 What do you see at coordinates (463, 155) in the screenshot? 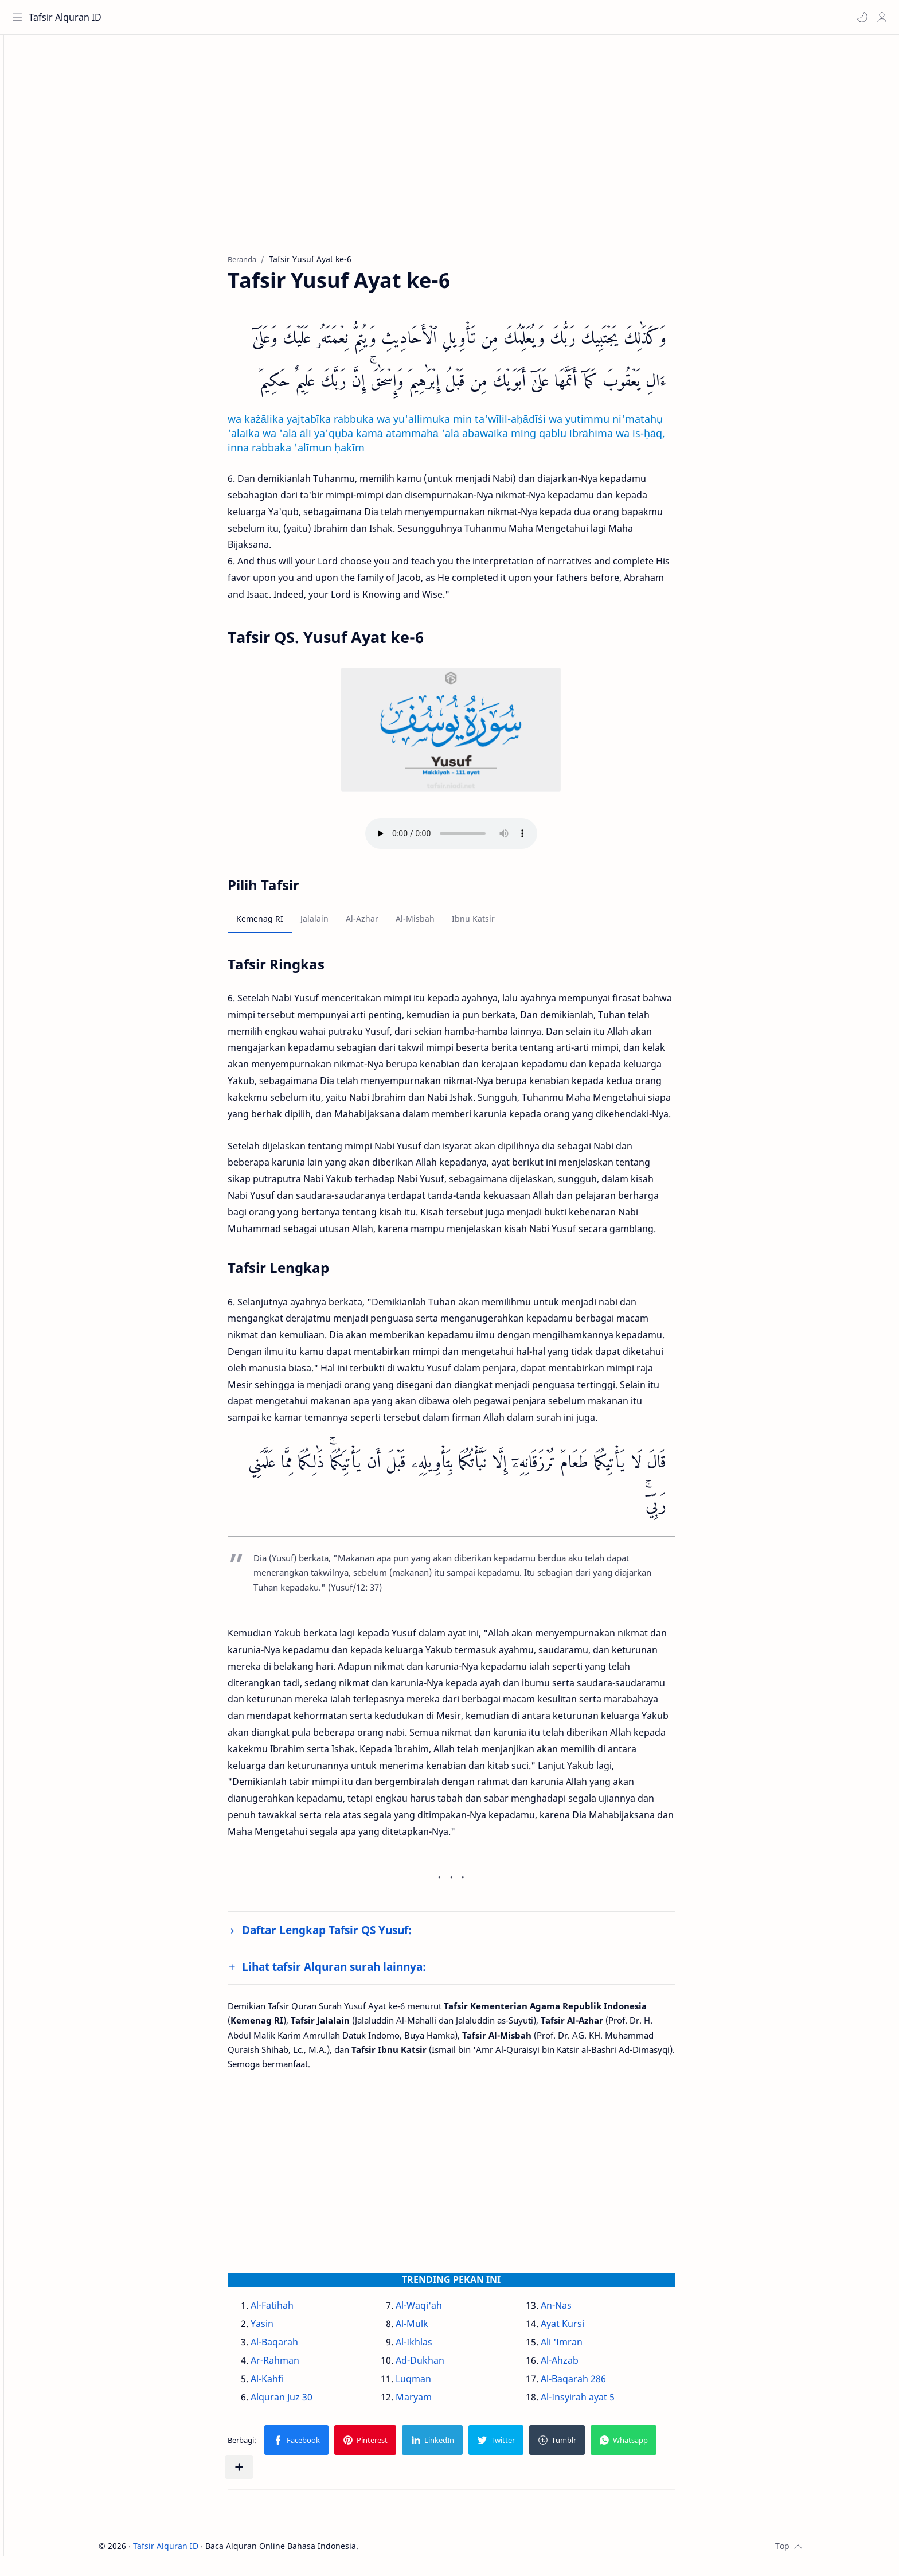
I see `[Advertisement]` at bounding box center [463, 155].